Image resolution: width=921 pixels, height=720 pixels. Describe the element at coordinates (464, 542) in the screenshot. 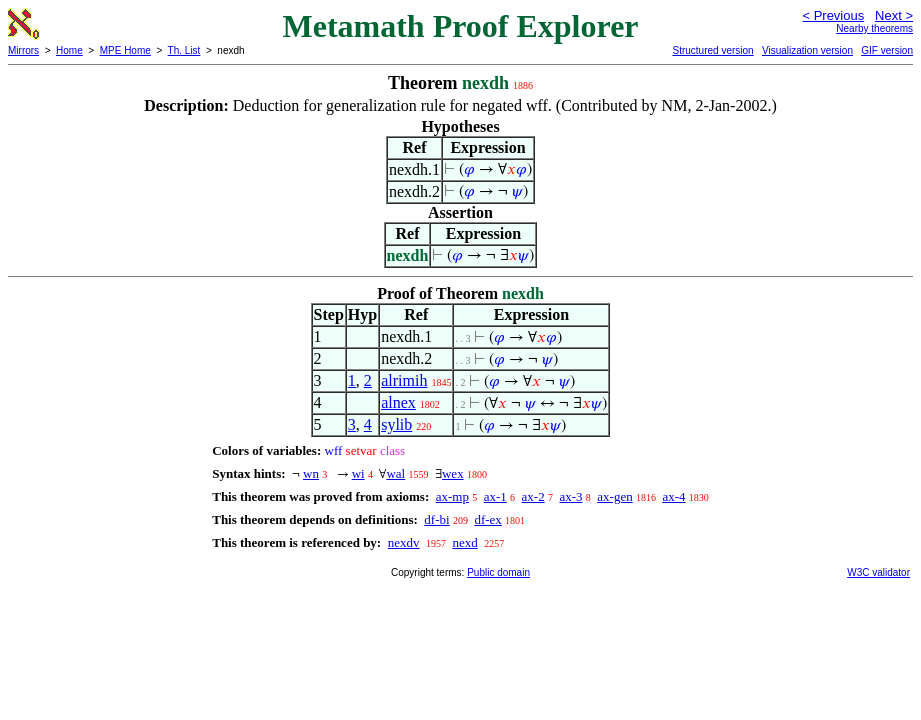

I see `nexd` at that location.